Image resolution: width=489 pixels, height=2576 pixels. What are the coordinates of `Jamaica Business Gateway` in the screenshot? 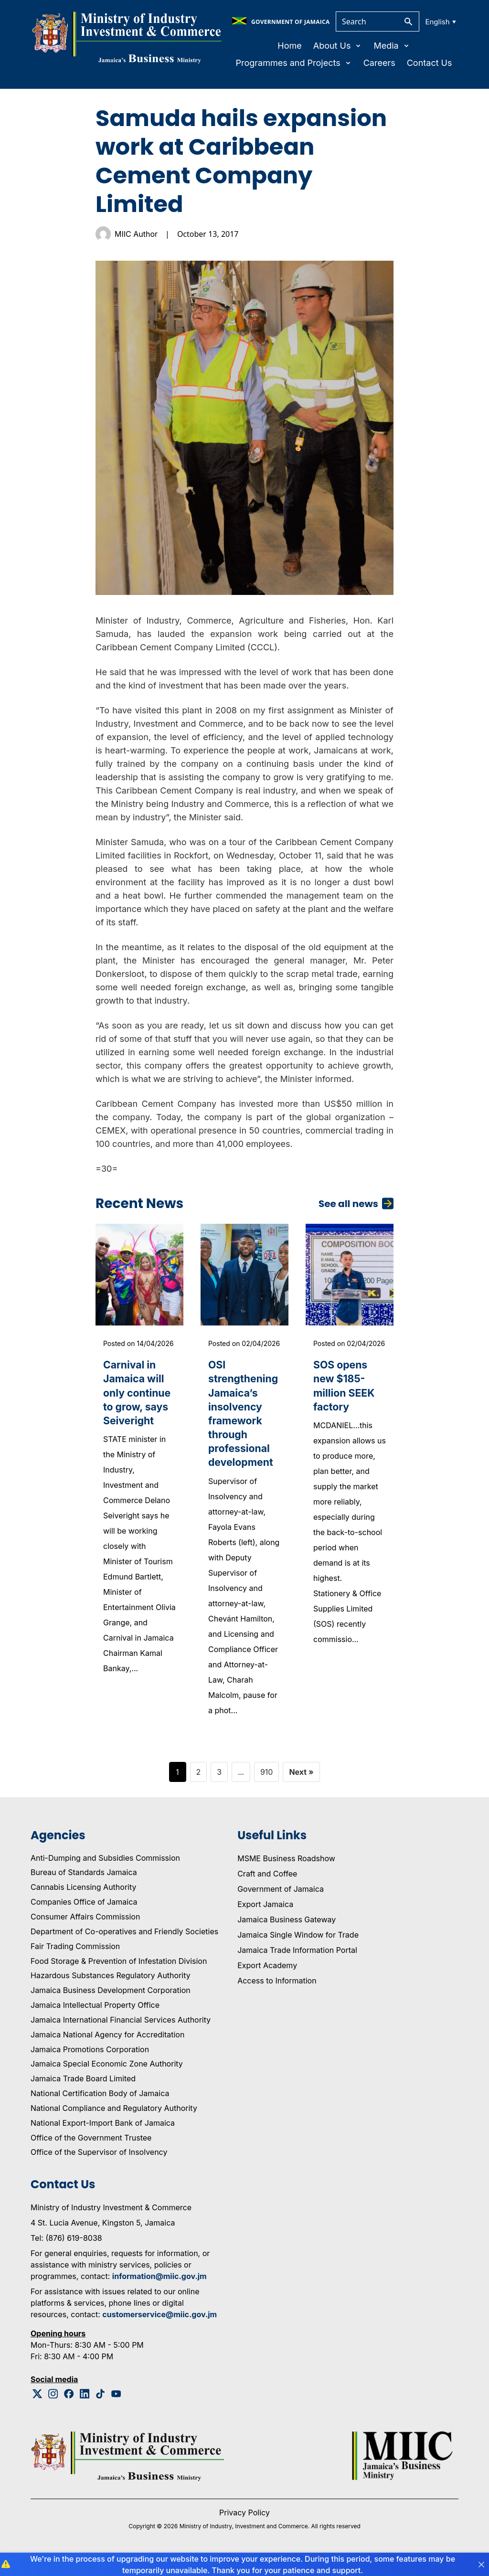 It's located at (286, 1934).